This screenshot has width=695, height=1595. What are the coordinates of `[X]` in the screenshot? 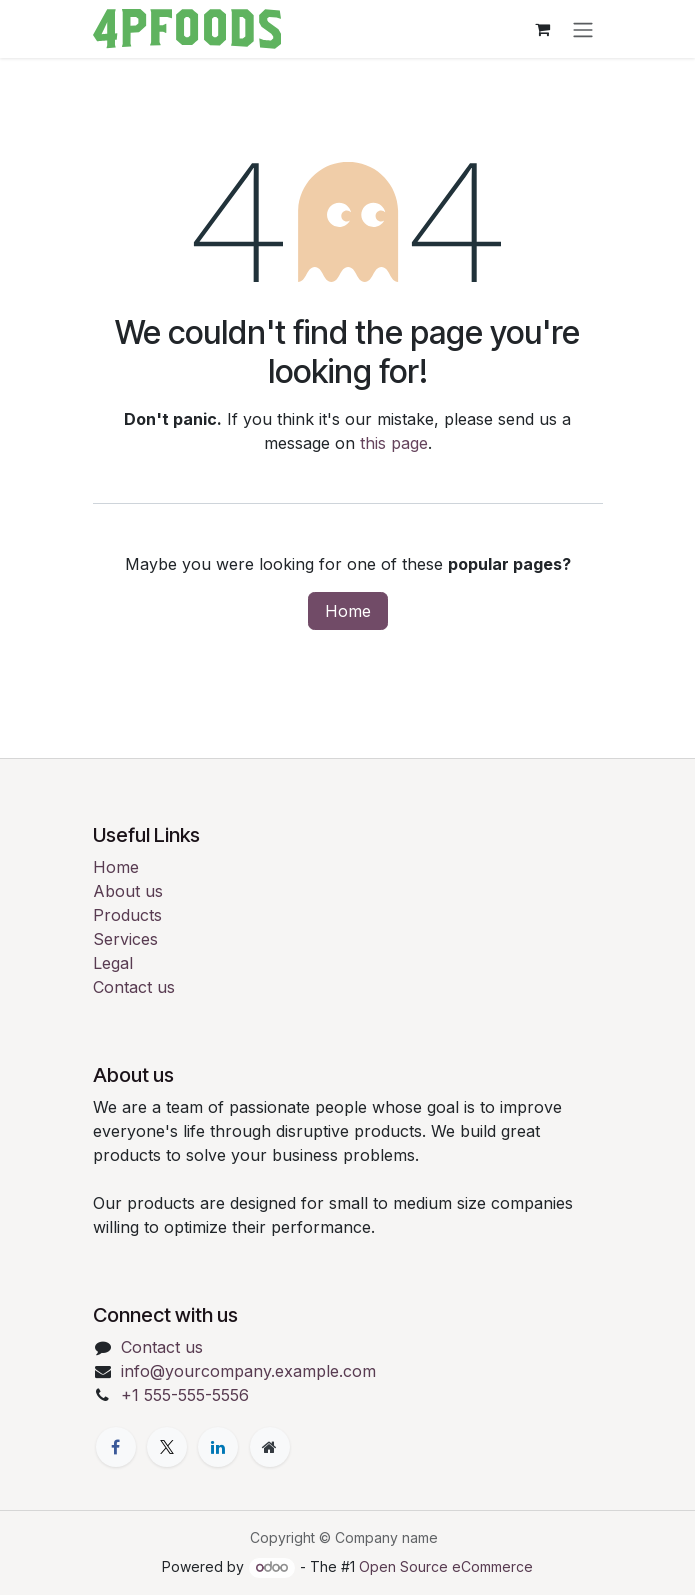 It's located at (167, 1447).